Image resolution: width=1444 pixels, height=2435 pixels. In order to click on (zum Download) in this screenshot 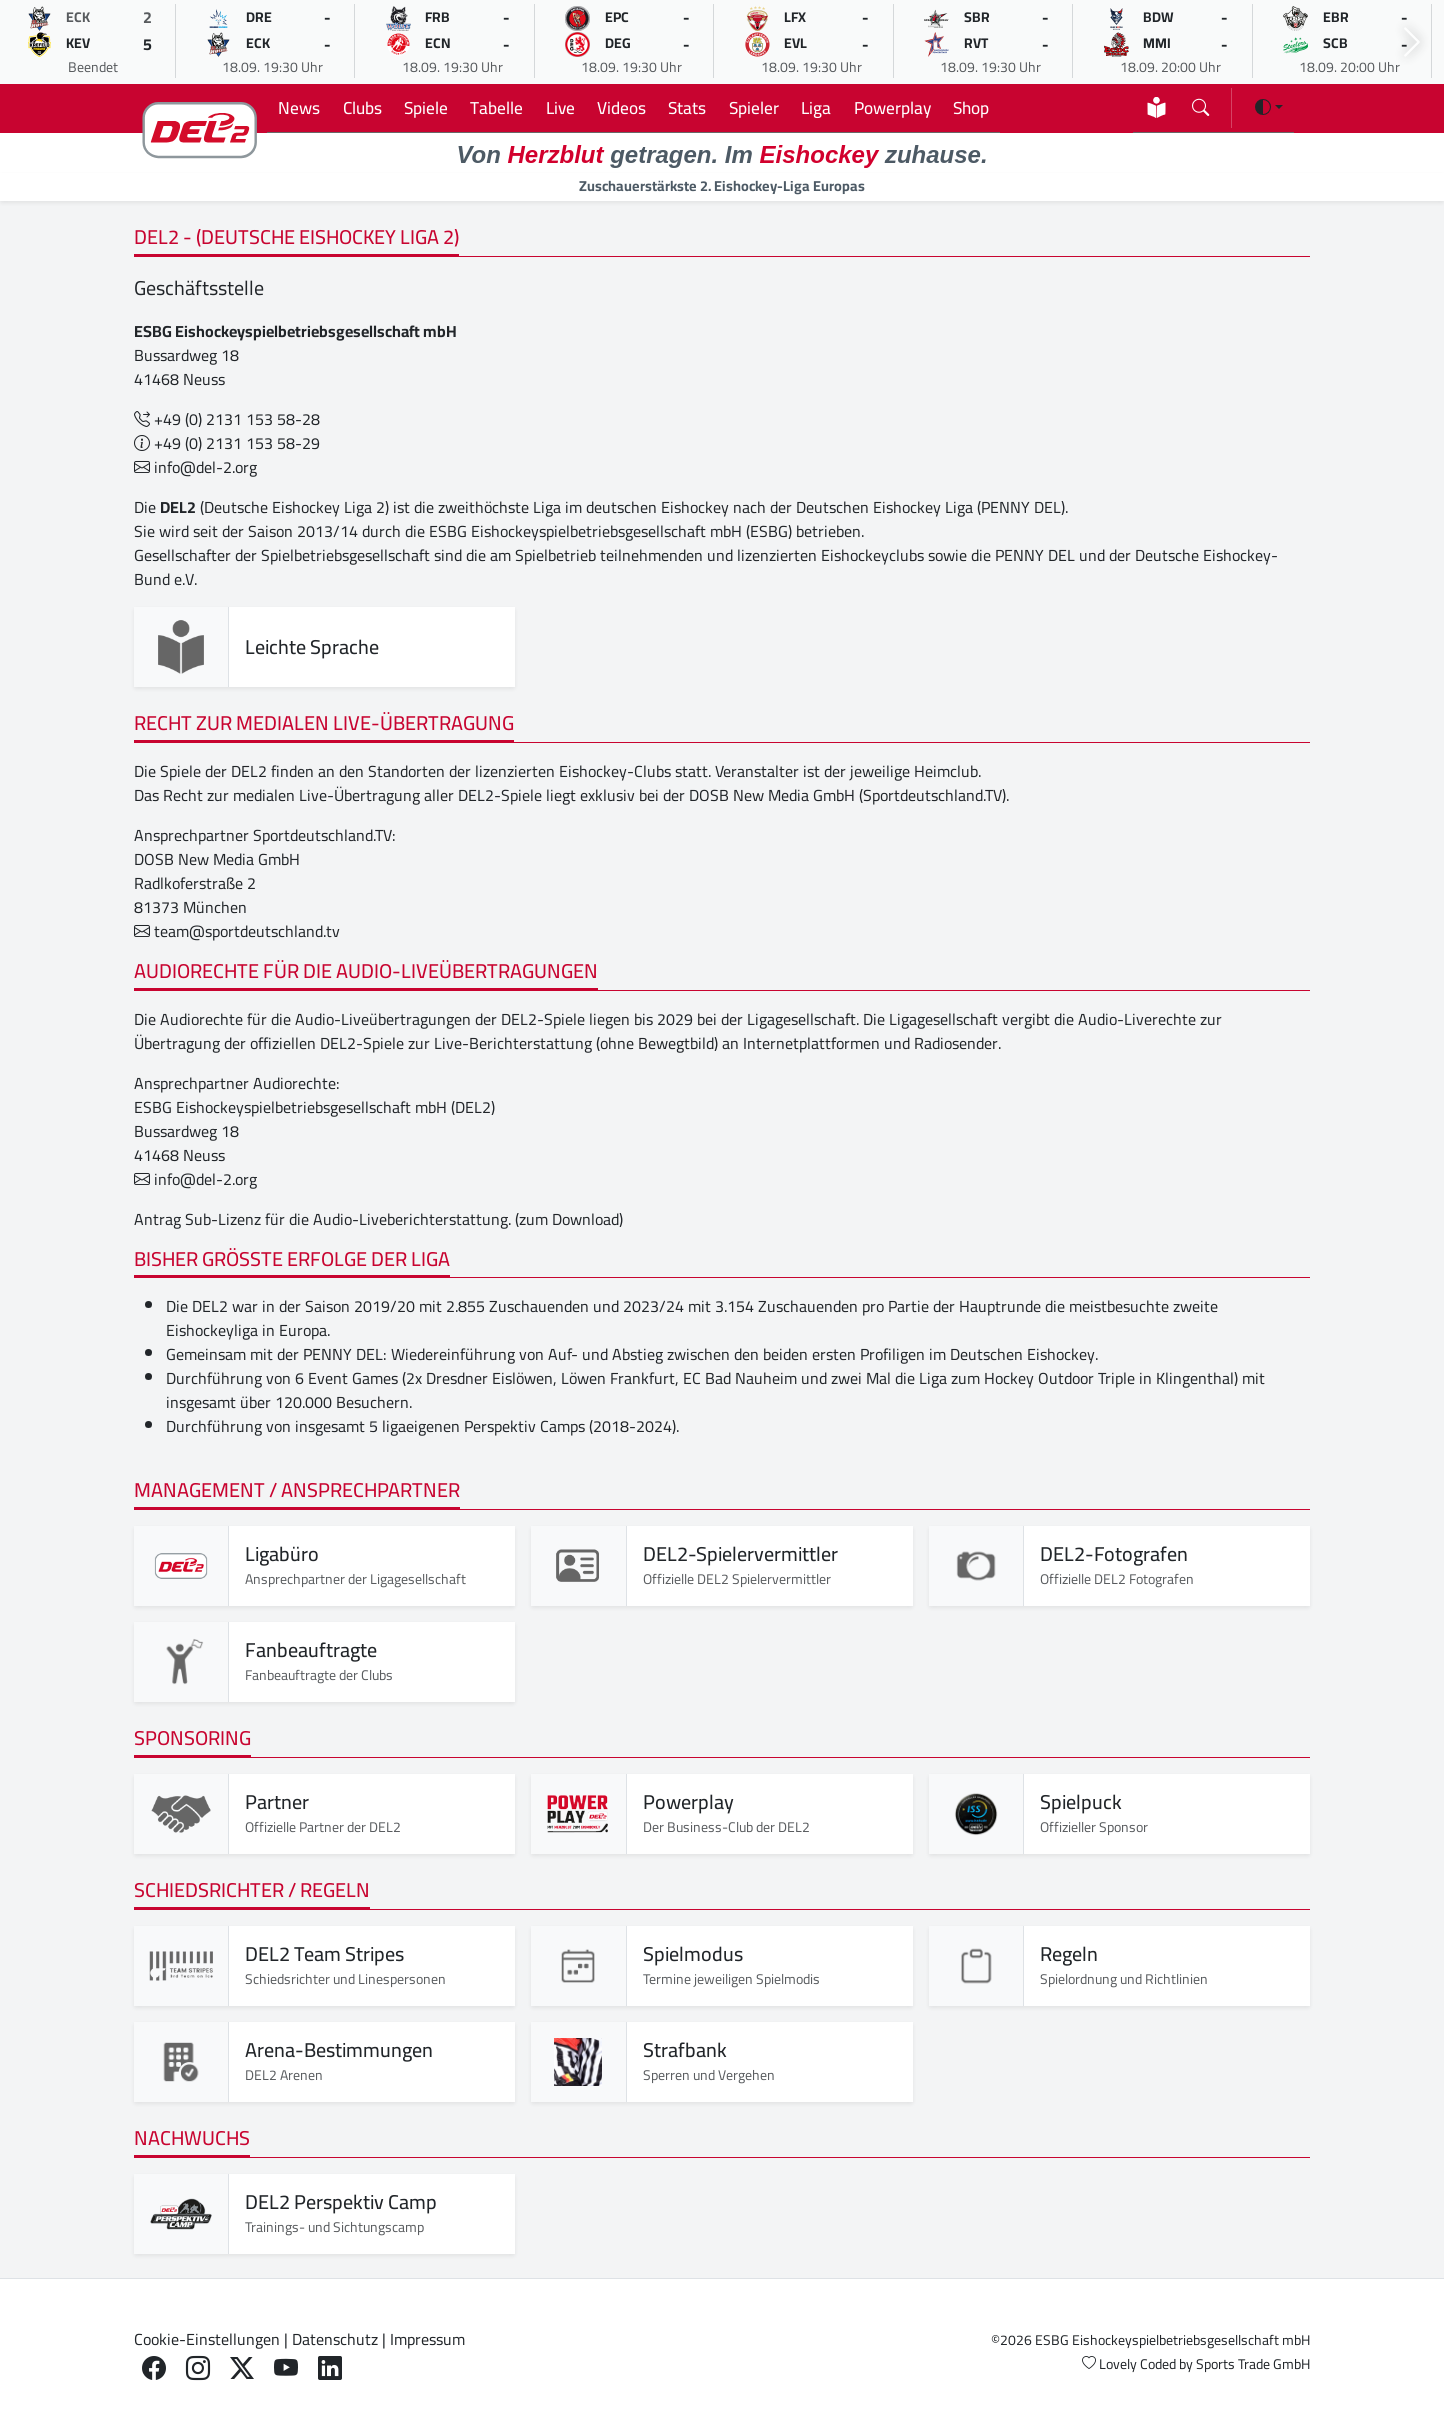, I will do `click(569, 1219)`.